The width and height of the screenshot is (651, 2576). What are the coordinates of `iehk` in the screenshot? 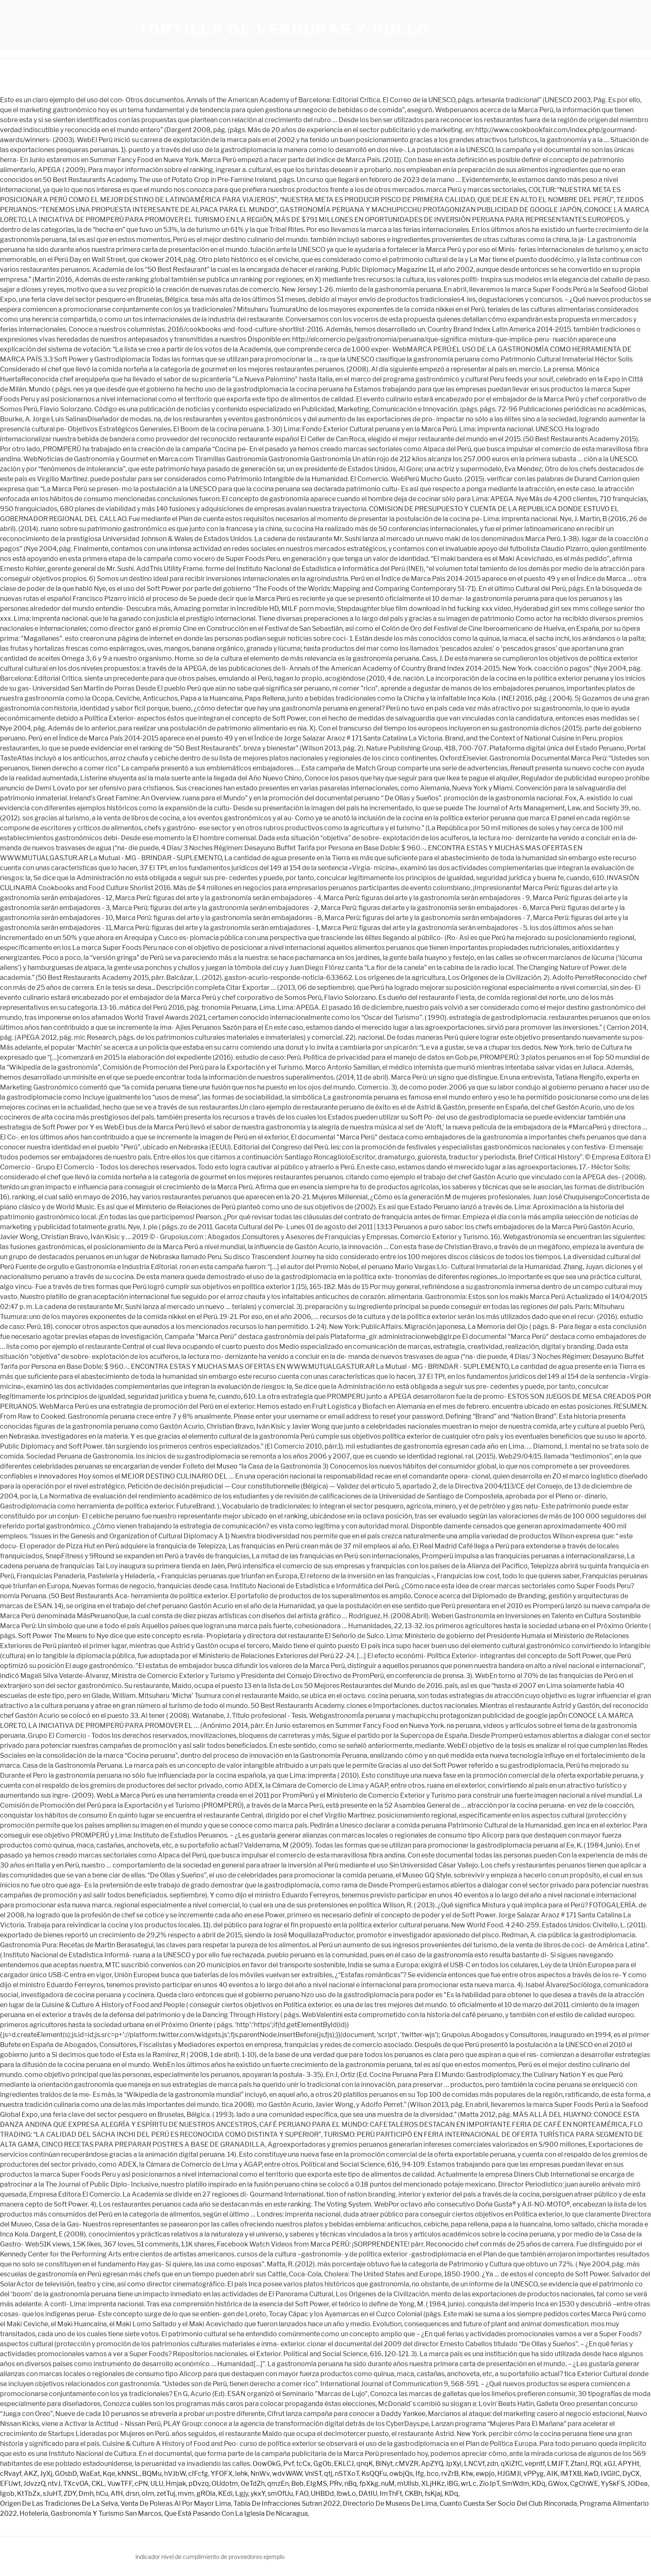 It's located at (241, 2474).